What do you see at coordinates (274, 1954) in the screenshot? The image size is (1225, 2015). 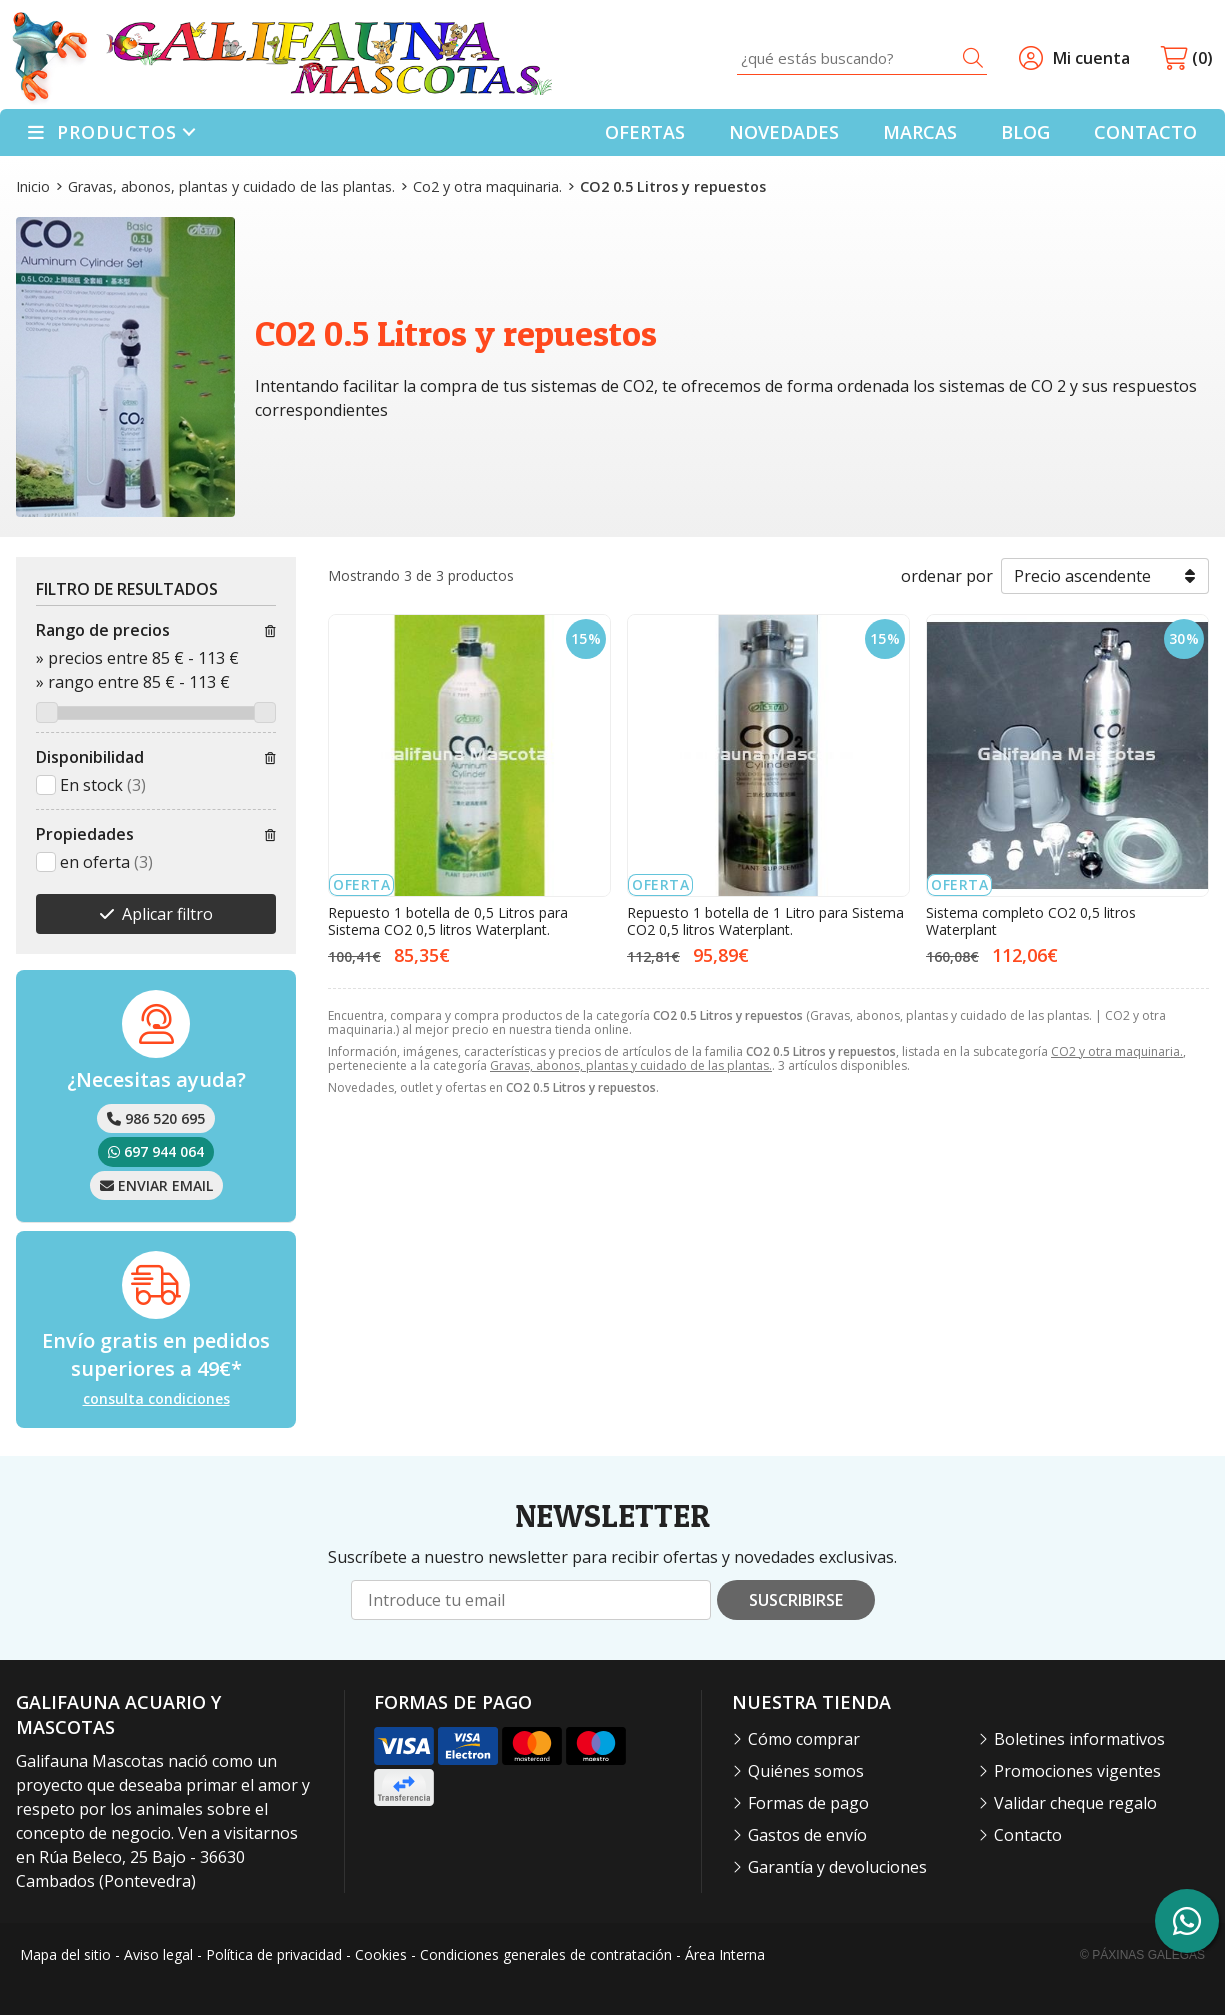 I see `Política de privacidad` at bounding box center [274, 1954].